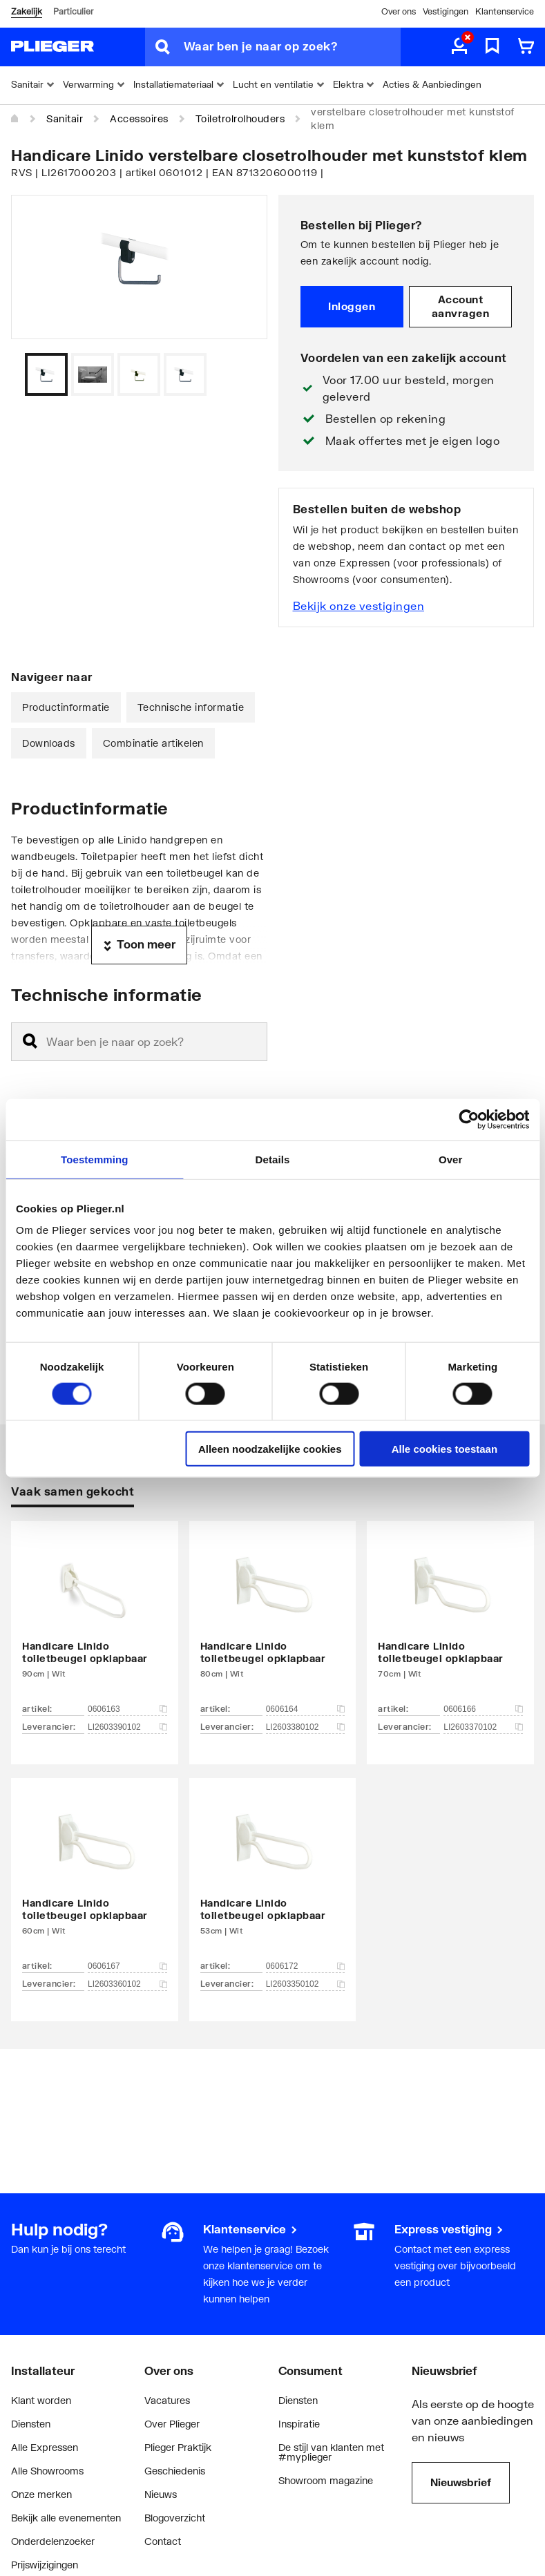 The width and height of the screenshot is (545, 2576). What do you see at coordinates (94, 1159) in the screenshot?
I see `Toestemming [tab]` at bounding box center [94, 1159].